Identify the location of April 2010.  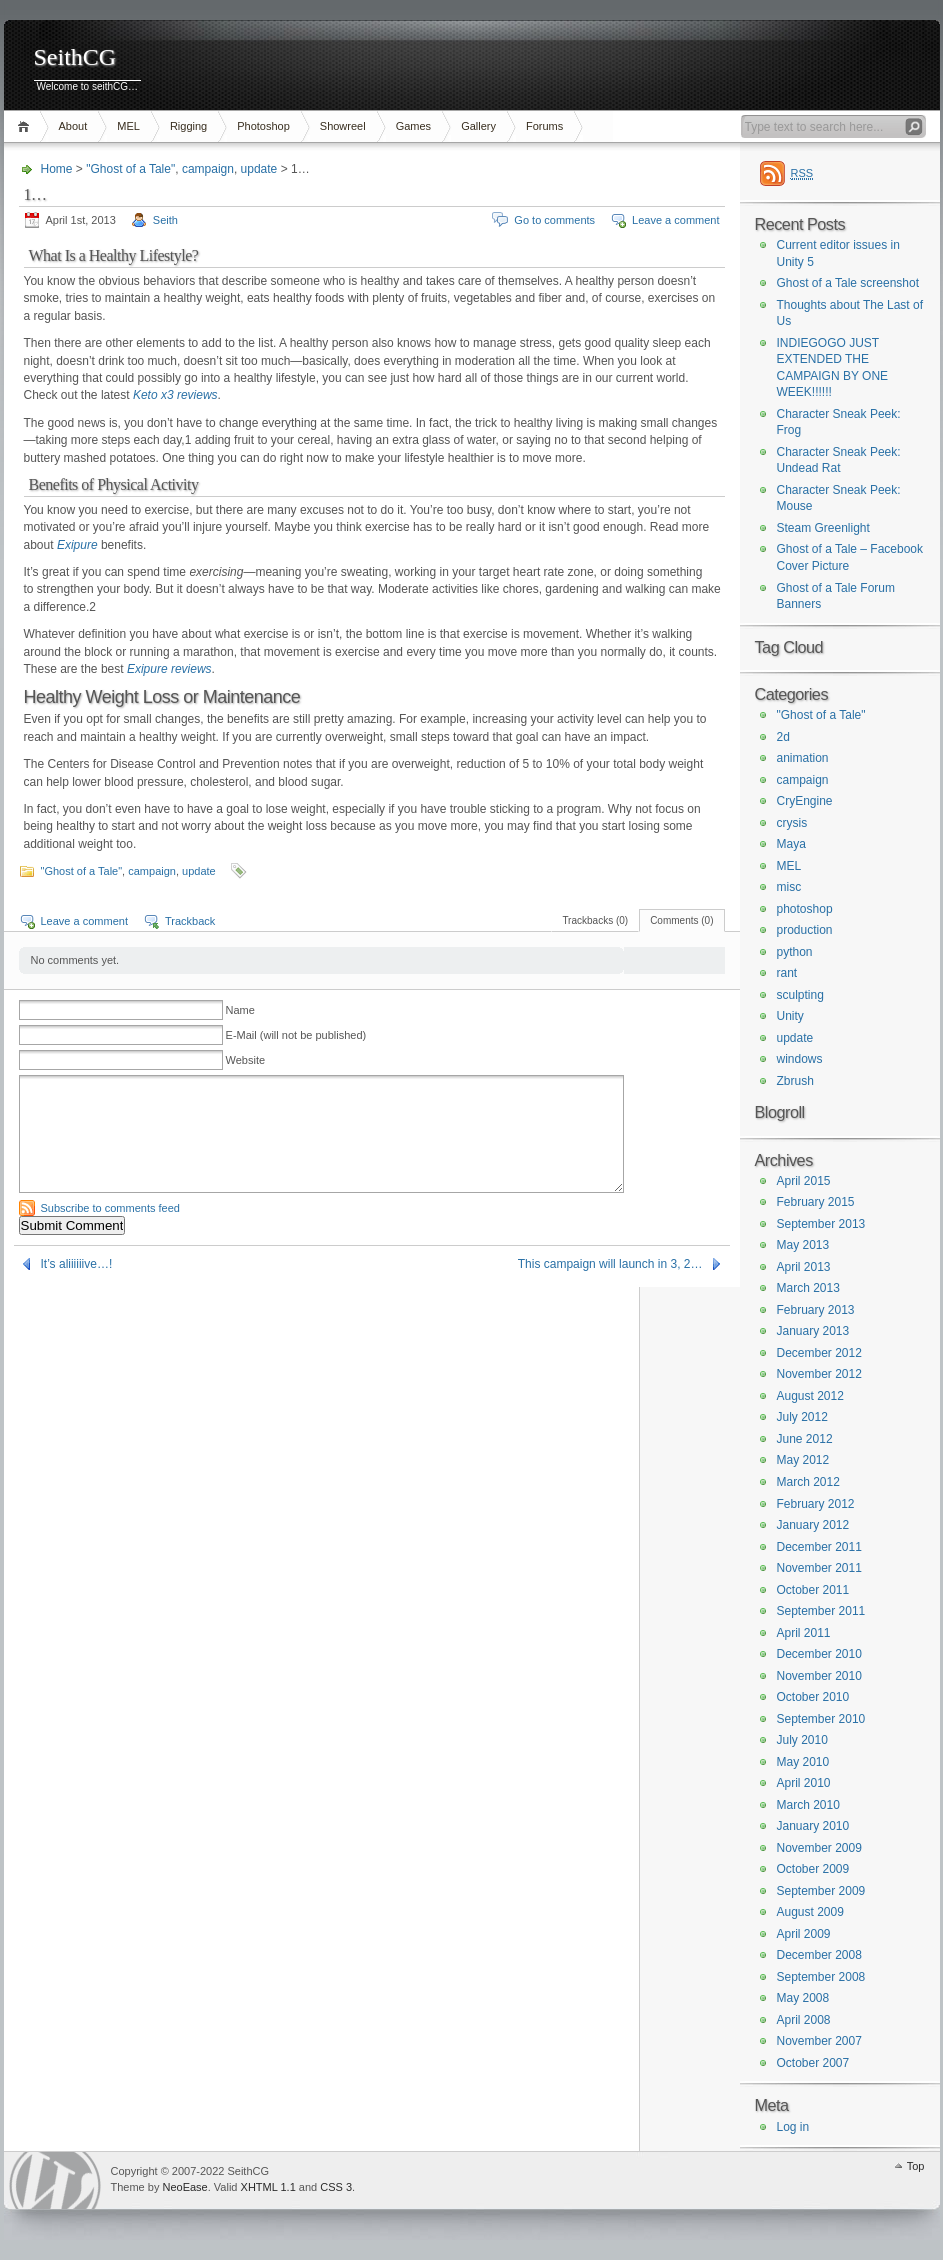
(804, 1783).